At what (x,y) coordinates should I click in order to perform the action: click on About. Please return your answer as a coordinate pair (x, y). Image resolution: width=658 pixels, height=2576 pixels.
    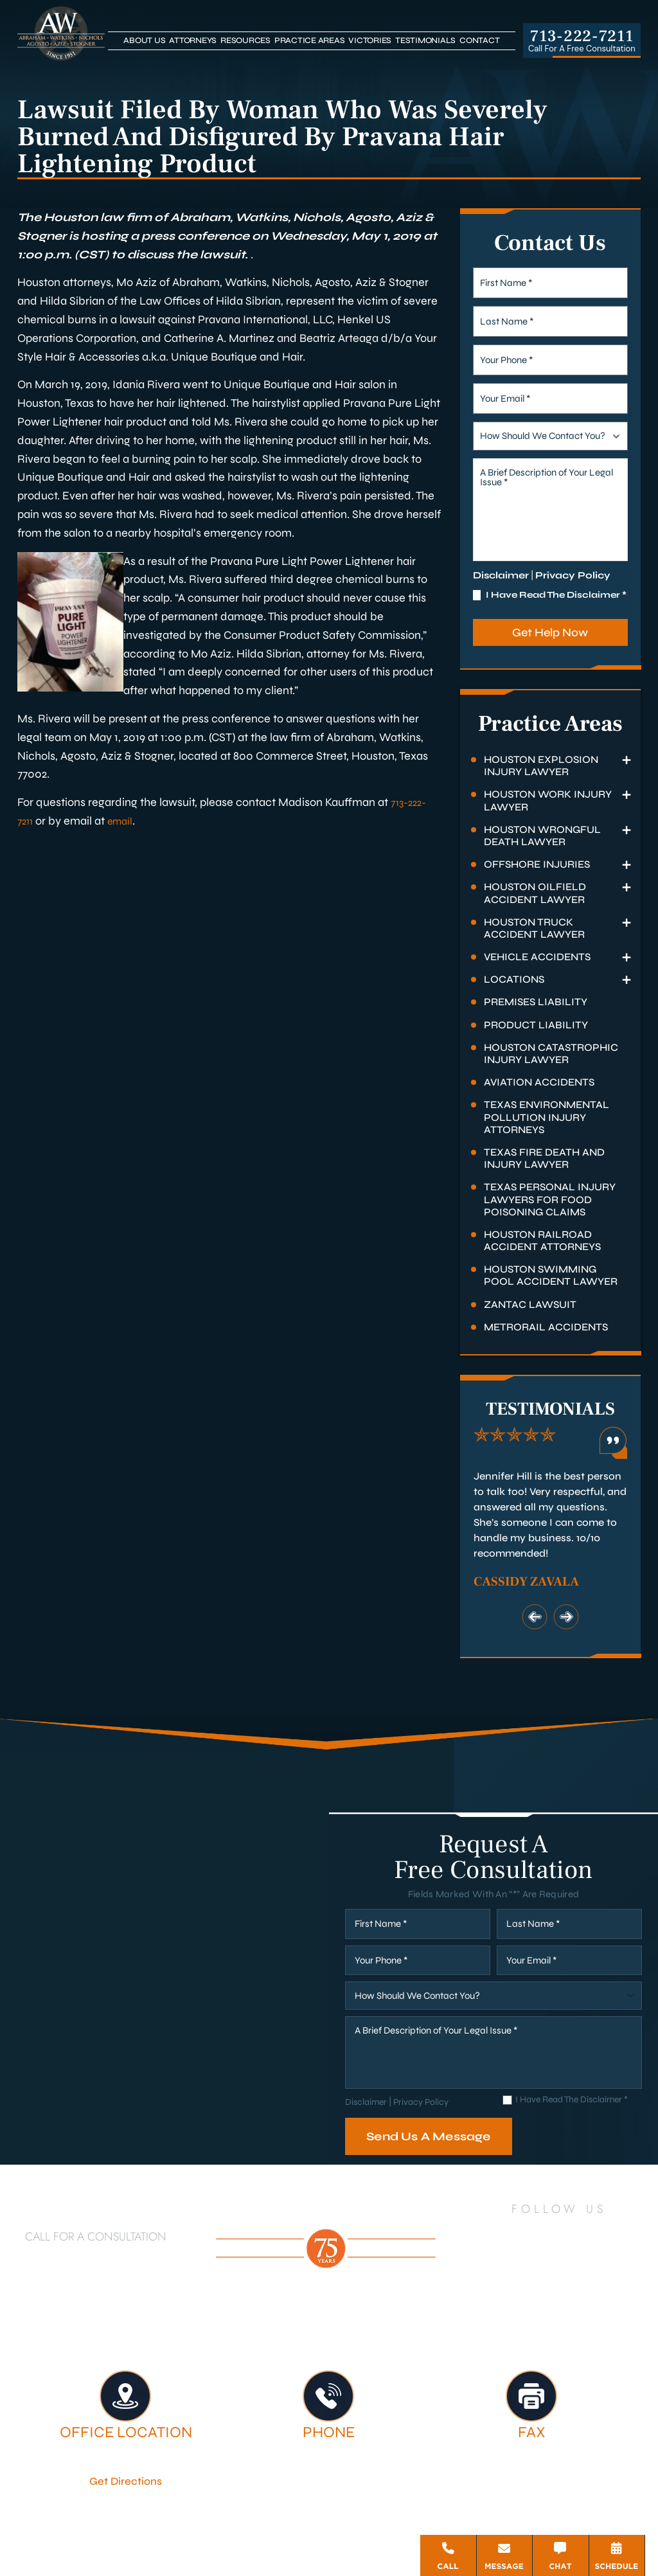
    Looking at the image, I should click on (290, 2325).